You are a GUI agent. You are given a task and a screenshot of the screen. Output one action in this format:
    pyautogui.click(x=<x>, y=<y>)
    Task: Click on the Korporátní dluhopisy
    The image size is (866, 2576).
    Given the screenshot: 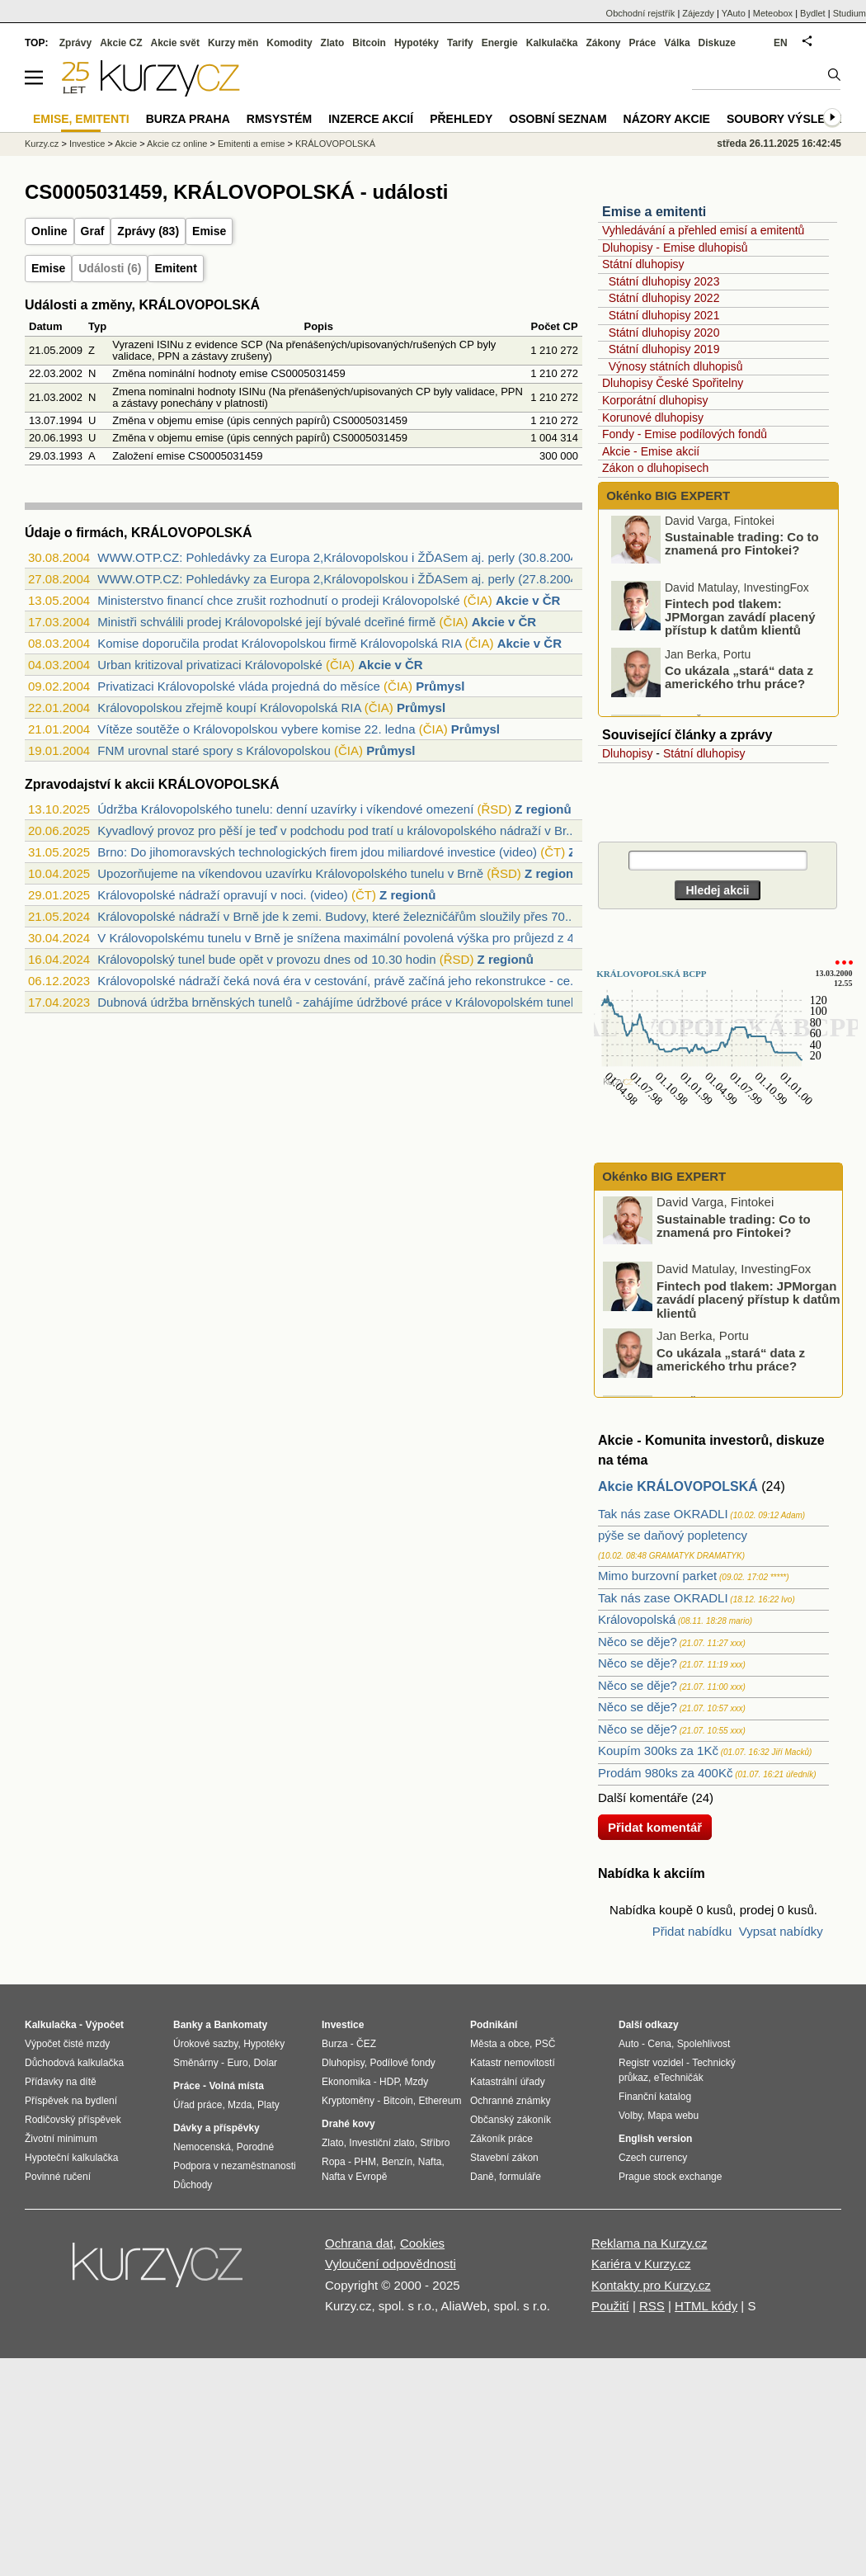 What is the action you would take?
    pyautogui.click(x=655, y=400)
    